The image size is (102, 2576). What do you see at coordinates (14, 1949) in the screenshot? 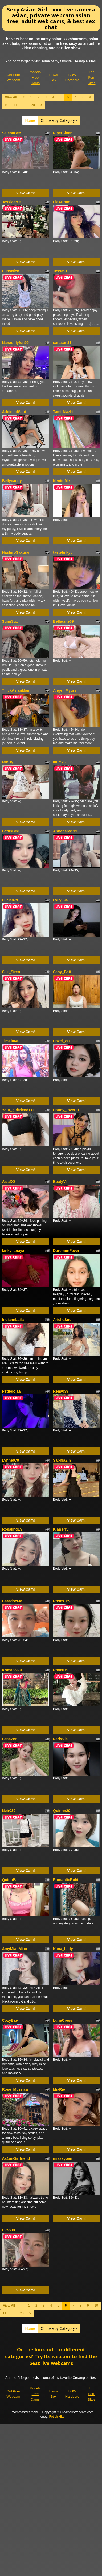
I see `AmyMiaoMiao` at bounding box center [14, 1949].